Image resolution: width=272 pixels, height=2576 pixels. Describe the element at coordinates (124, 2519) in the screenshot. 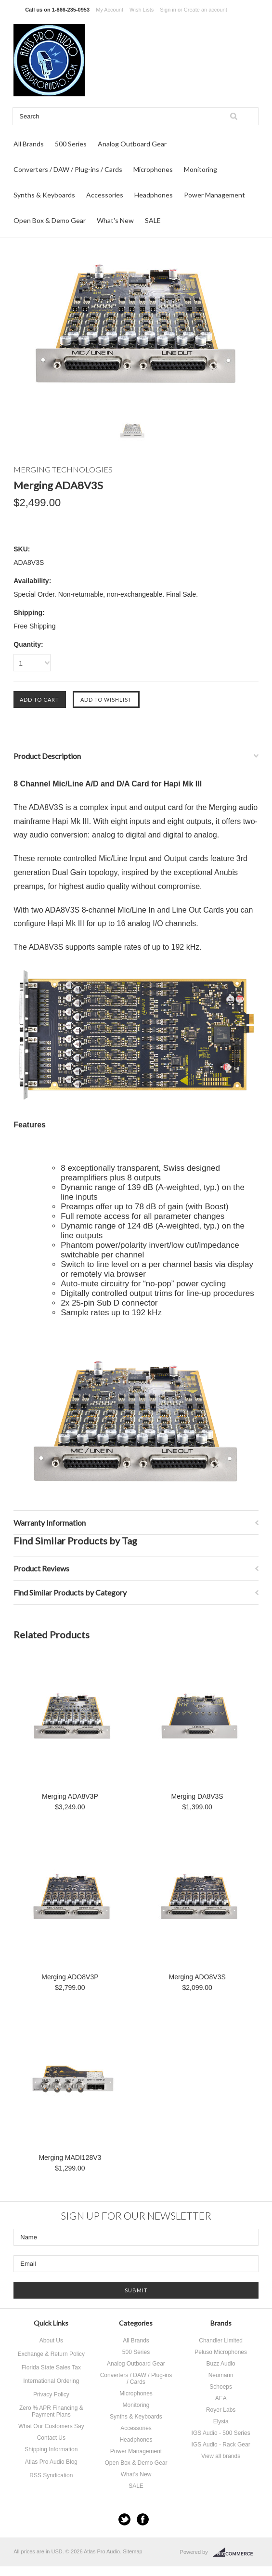

I see `Twitter` at that location.